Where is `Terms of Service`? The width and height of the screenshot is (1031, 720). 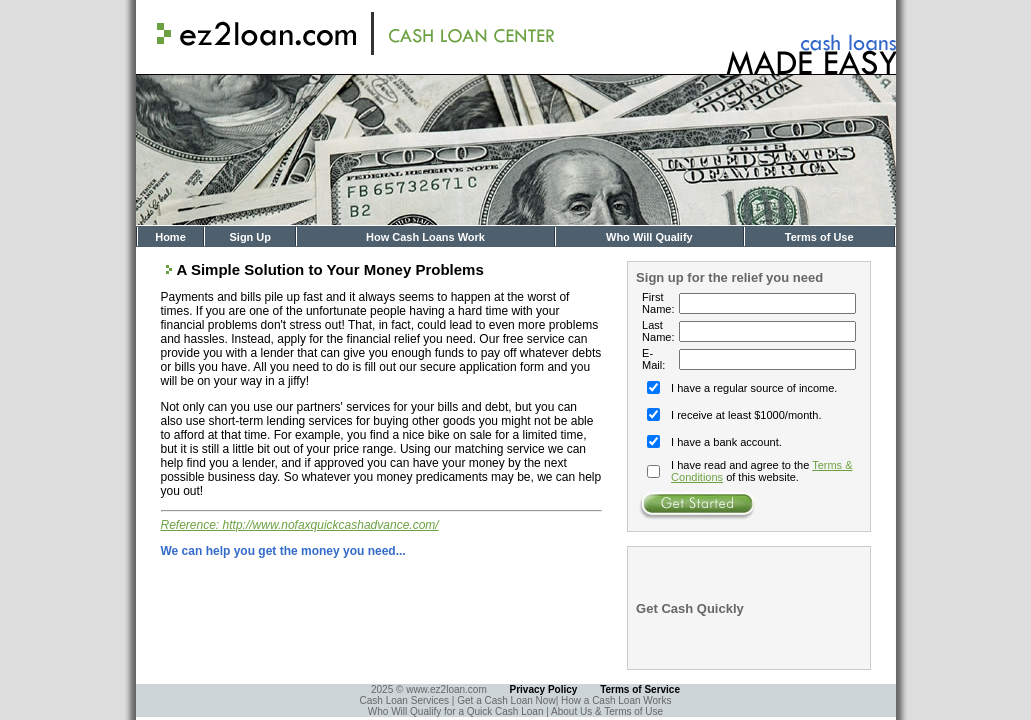
Terms of Service is located at coordinates (640, 689).